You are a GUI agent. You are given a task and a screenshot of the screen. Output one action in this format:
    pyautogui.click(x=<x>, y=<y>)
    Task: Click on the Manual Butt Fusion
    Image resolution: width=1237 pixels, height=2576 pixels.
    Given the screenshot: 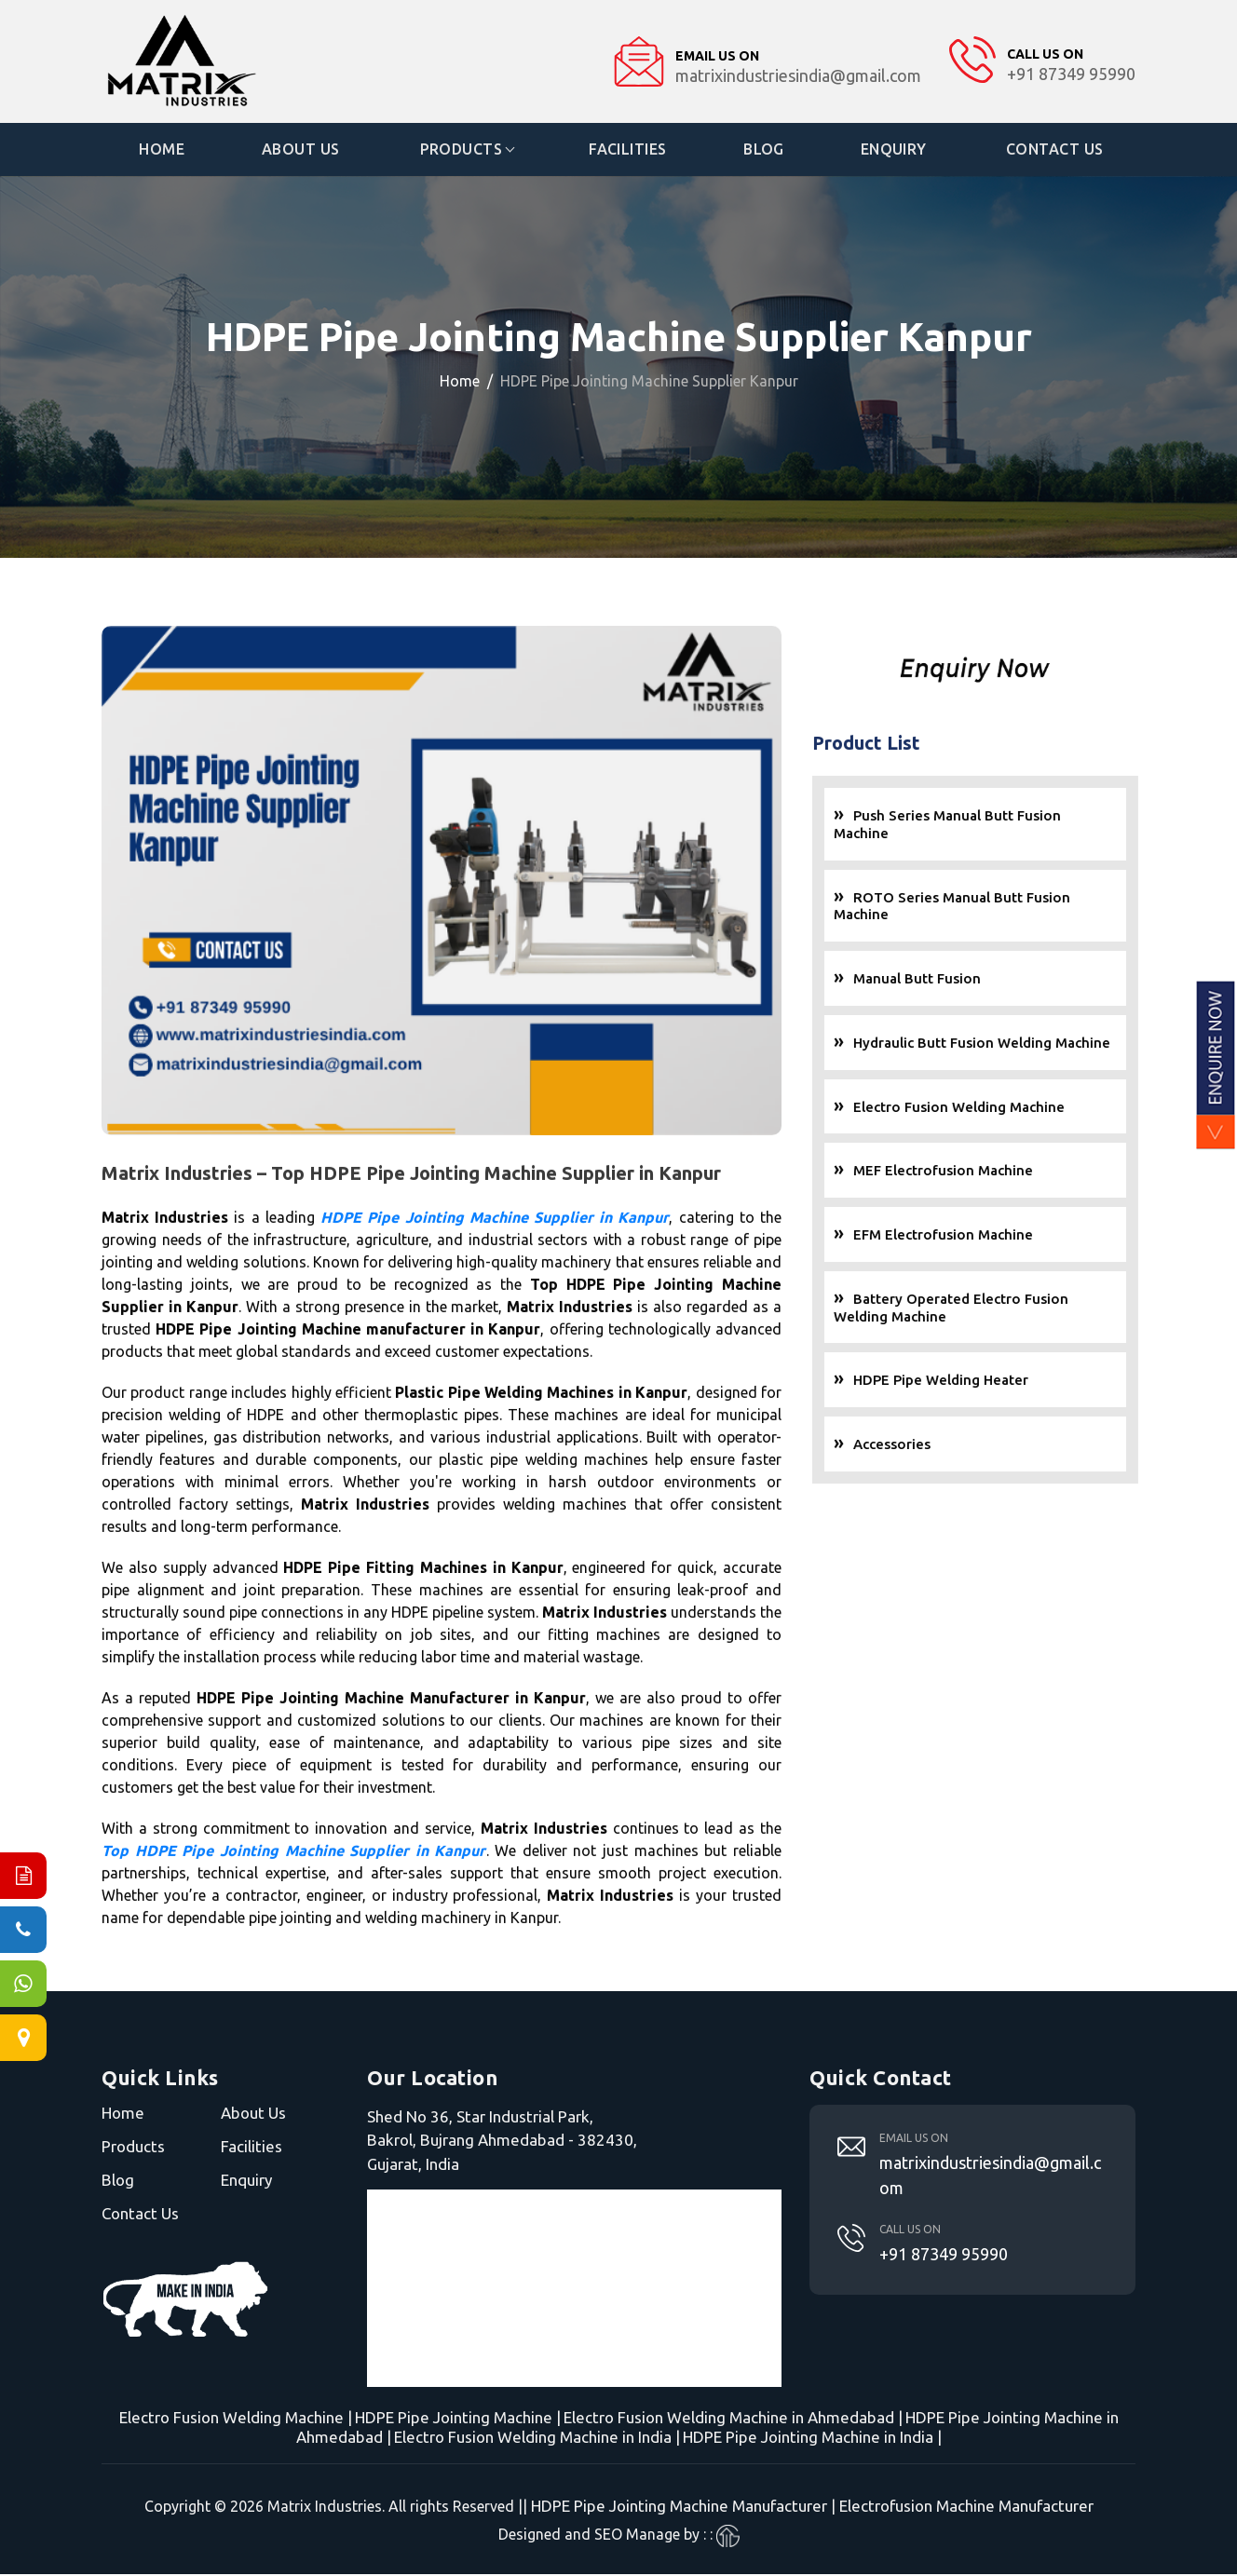 What is the action you would take?
    pyautogui.click(x=976, y=984)
    